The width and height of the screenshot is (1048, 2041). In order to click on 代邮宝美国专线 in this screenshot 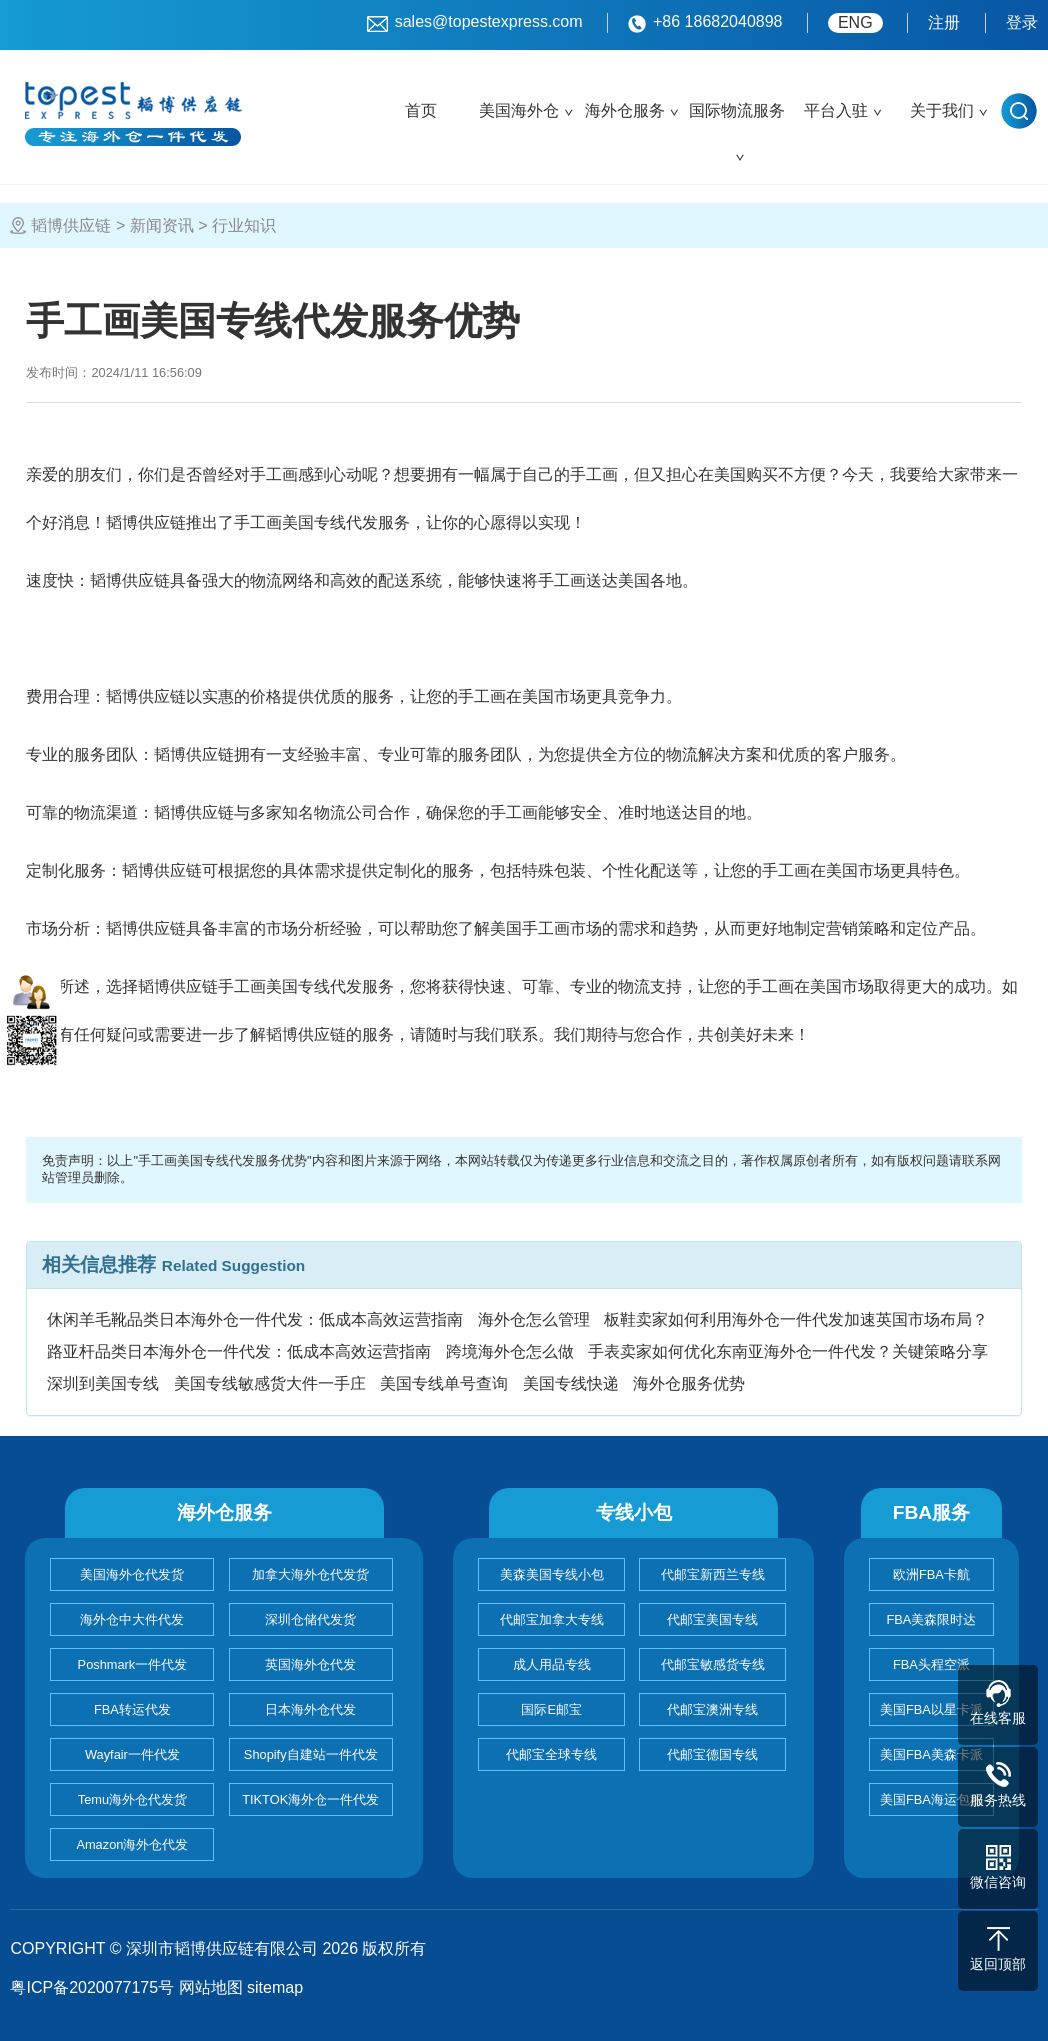, I will do `click(712, 1619)`.